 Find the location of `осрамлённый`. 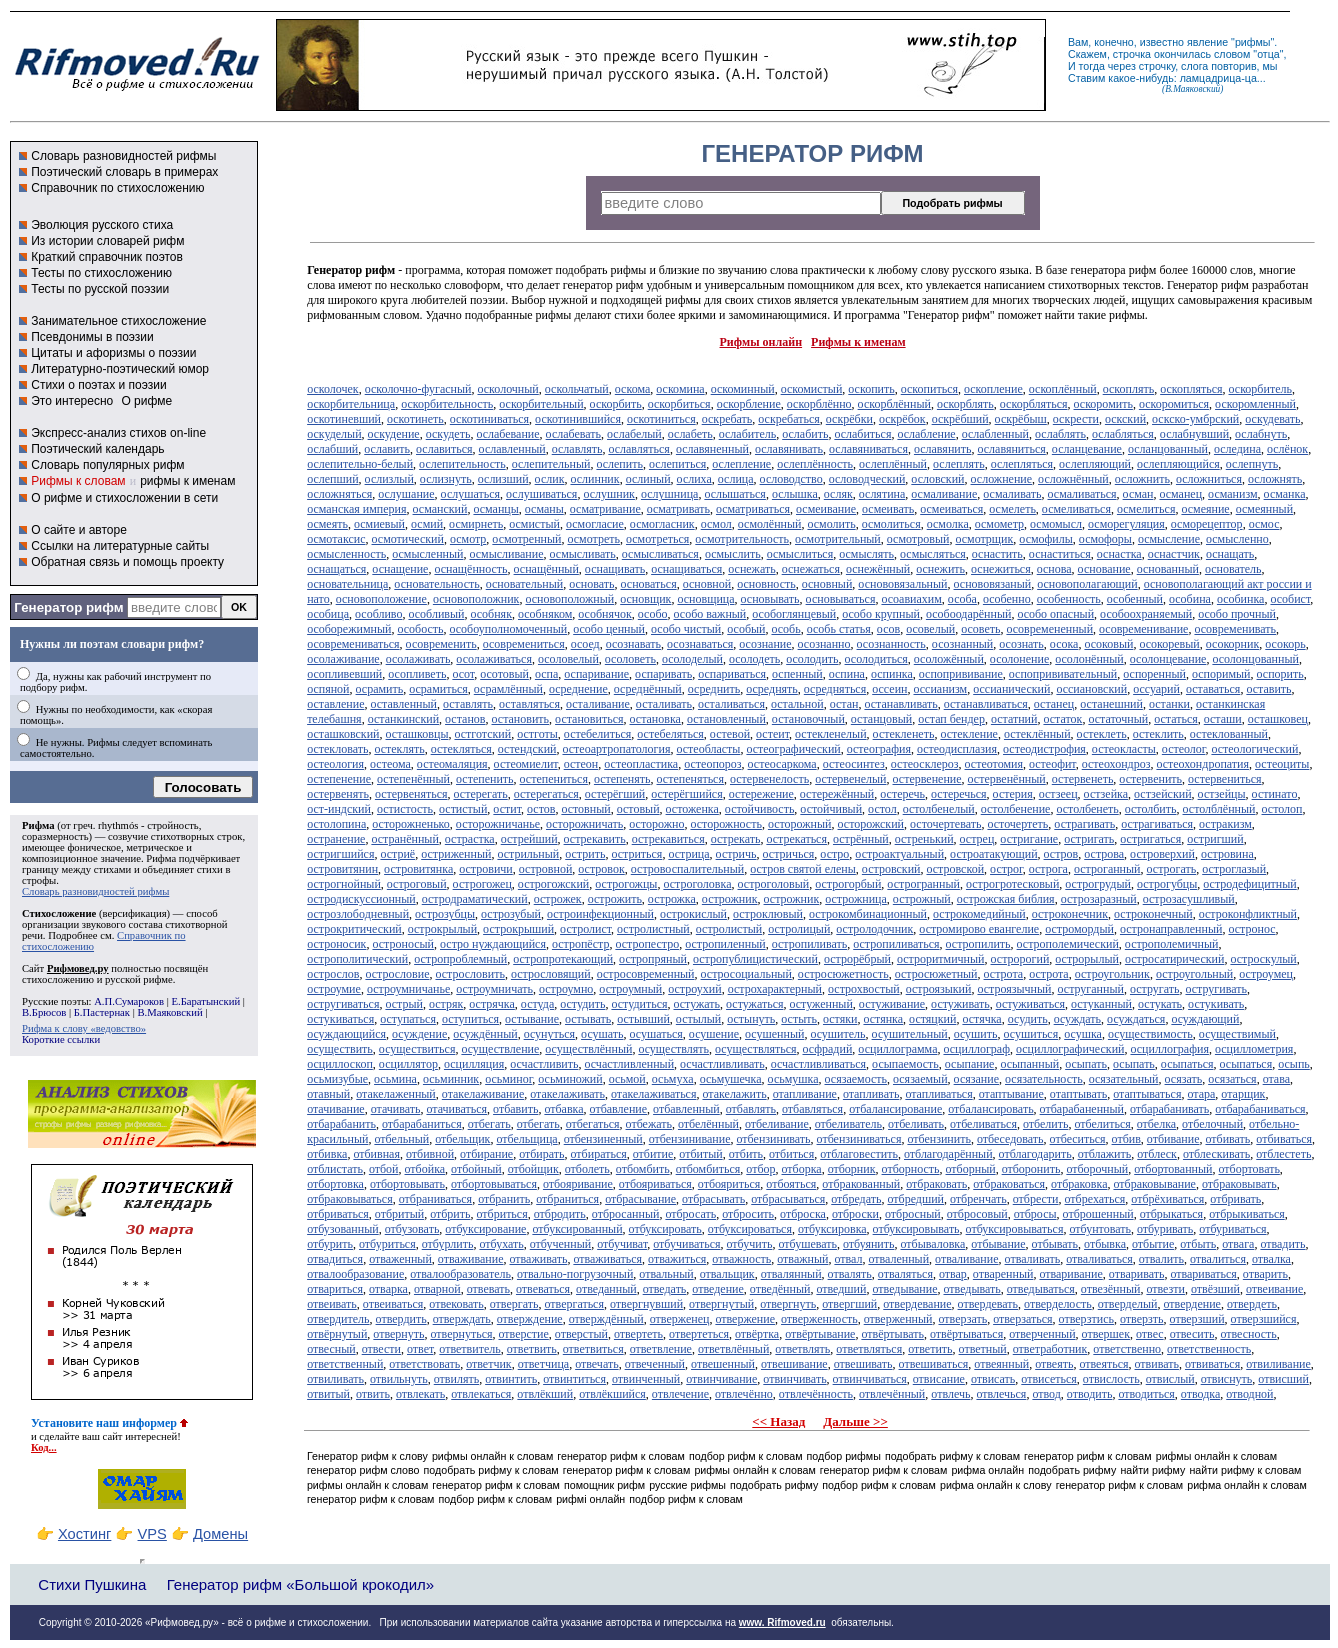

осрамлённый is located at coordinates (508, 689).